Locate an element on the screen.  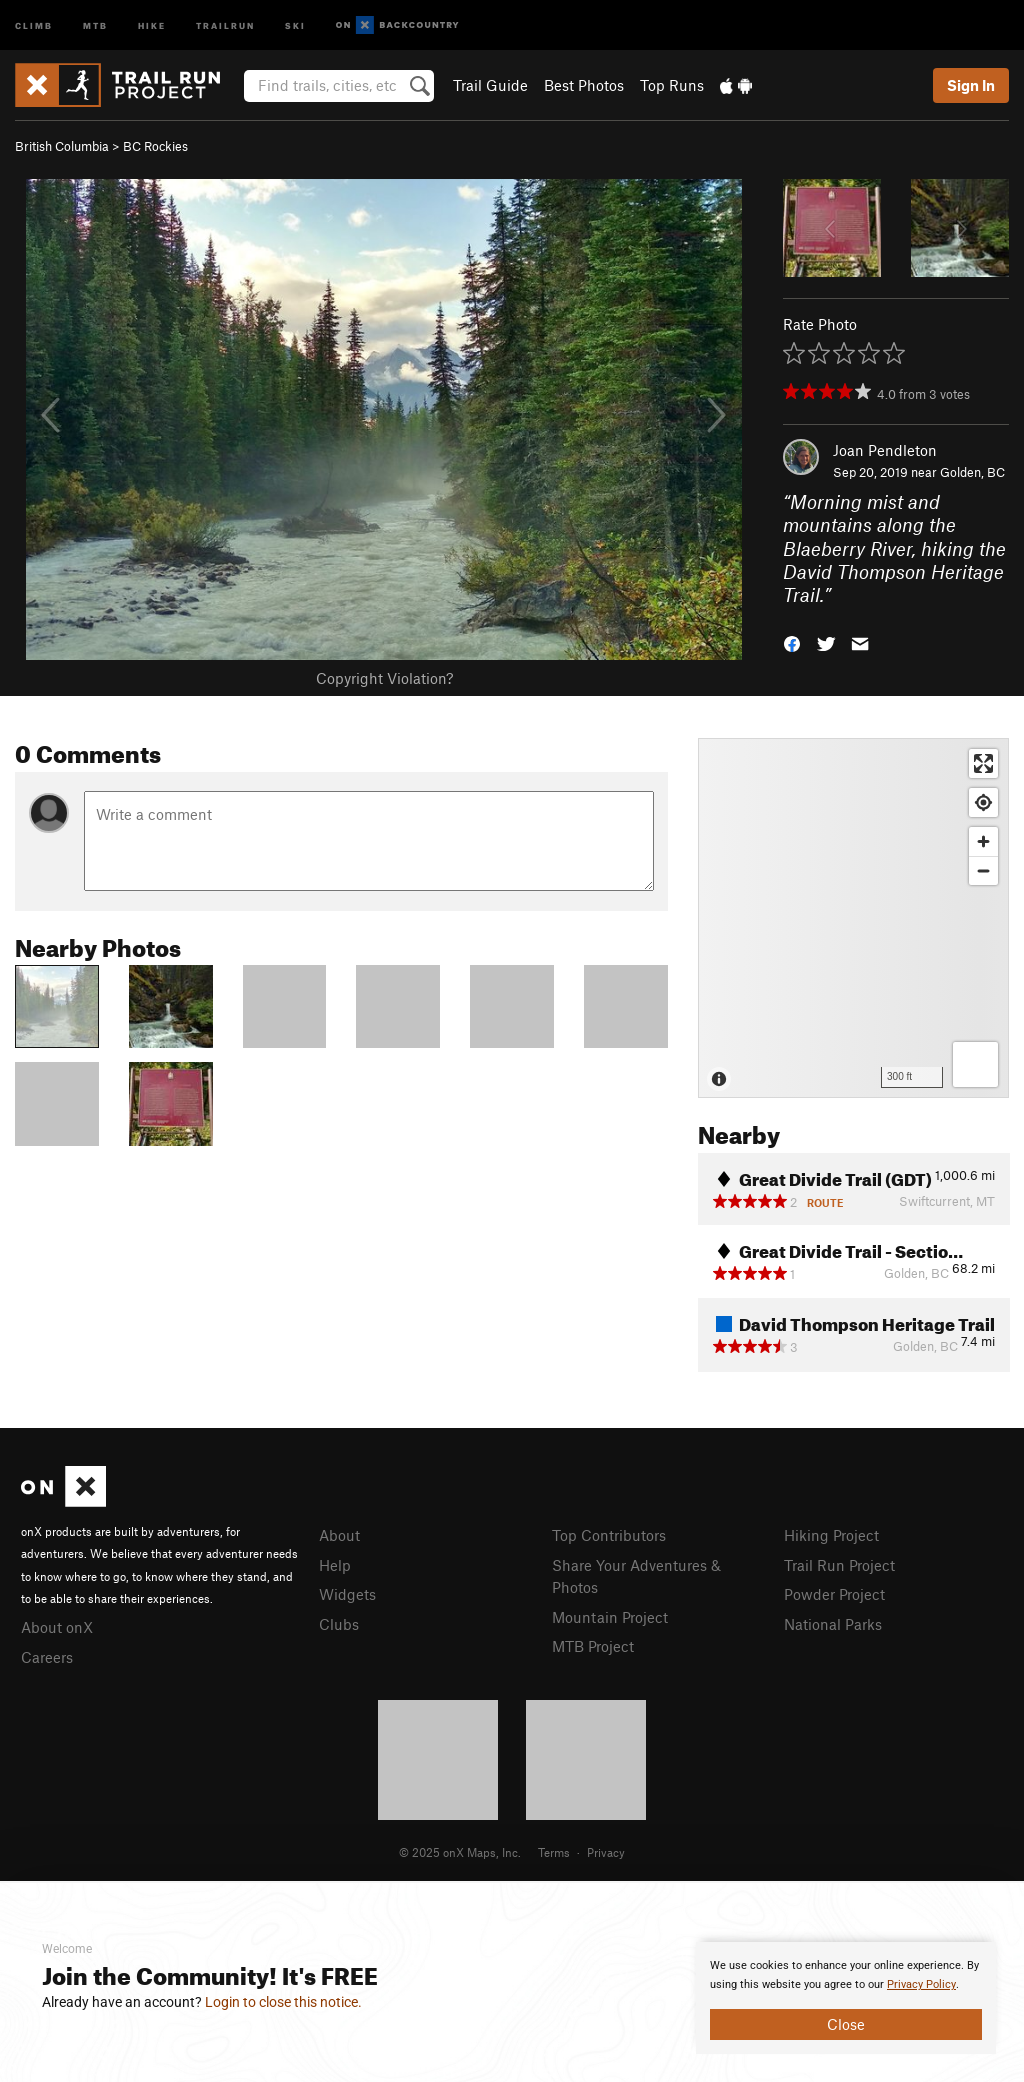
Trailrun is located at coordinates (225, 24).